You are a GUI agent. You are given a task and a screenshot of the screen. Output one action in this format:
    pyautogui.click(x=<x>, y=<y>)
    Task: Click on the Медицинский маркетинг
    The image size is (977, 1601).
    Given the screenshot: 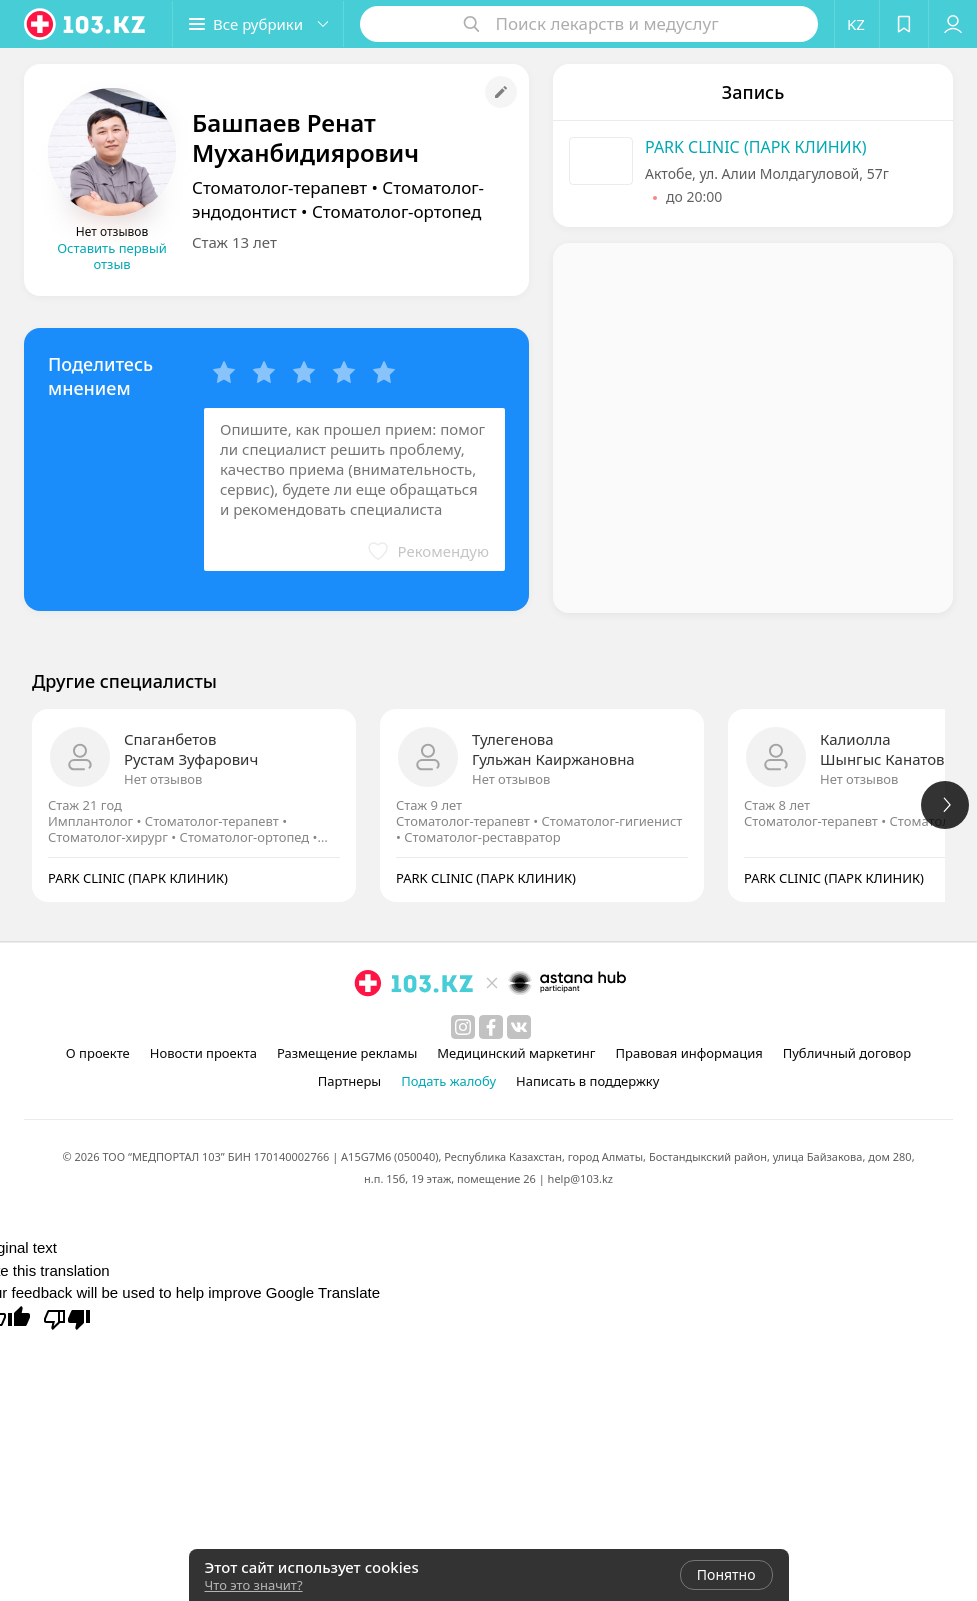 What is the action you would take?
    pyautogui.click(x=516, y=1053)
    